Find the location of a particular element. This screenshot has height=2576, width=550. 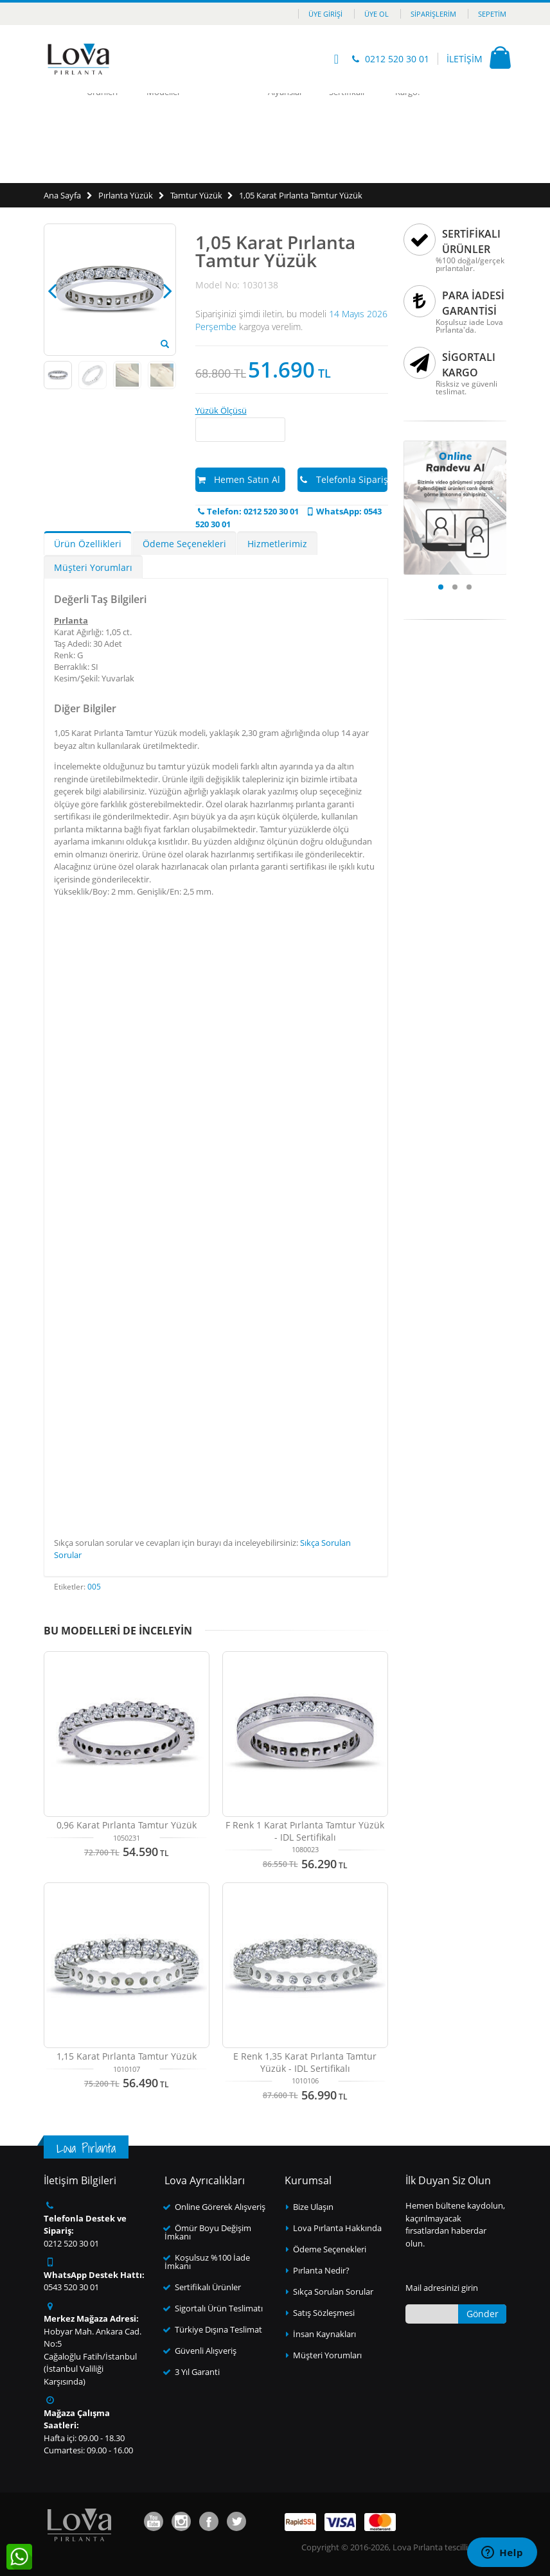

Sertifikalı Ürünler is located at coordinates (208, 2287).